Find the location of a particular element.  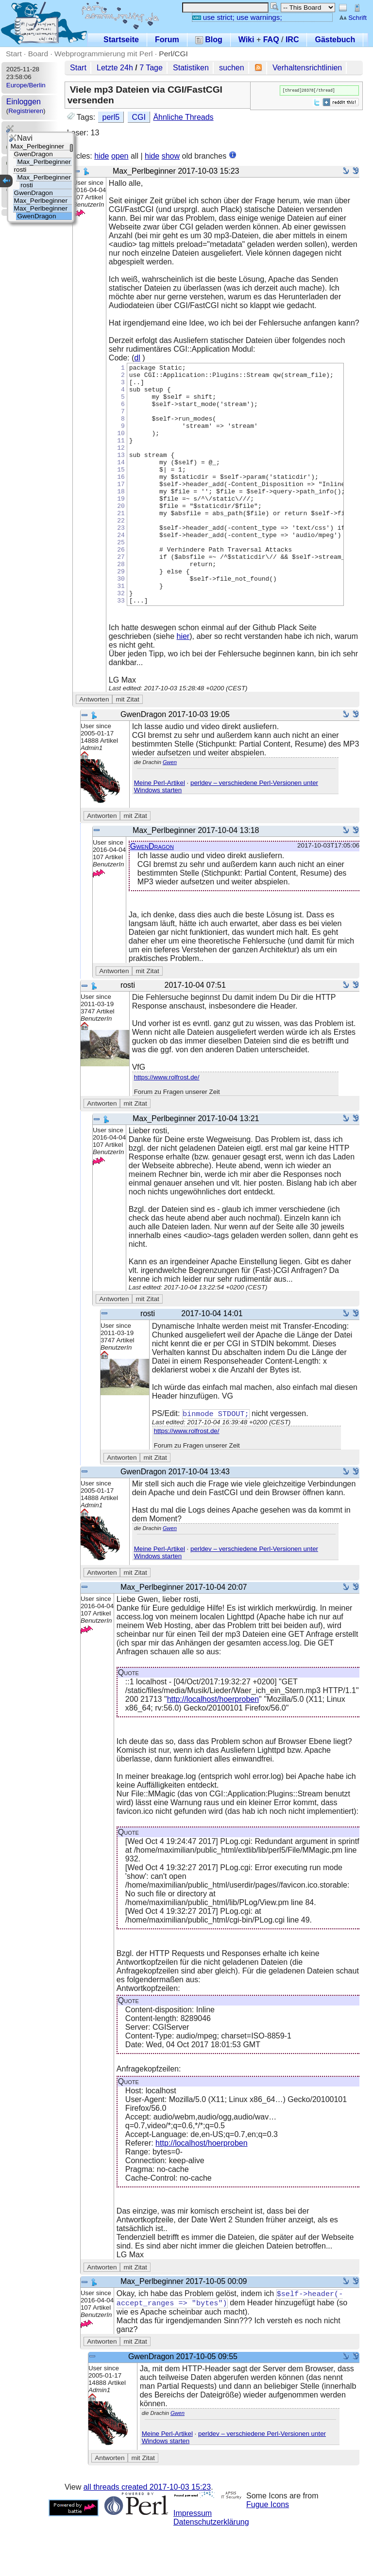

Forum is located at coordinates (167, 39).